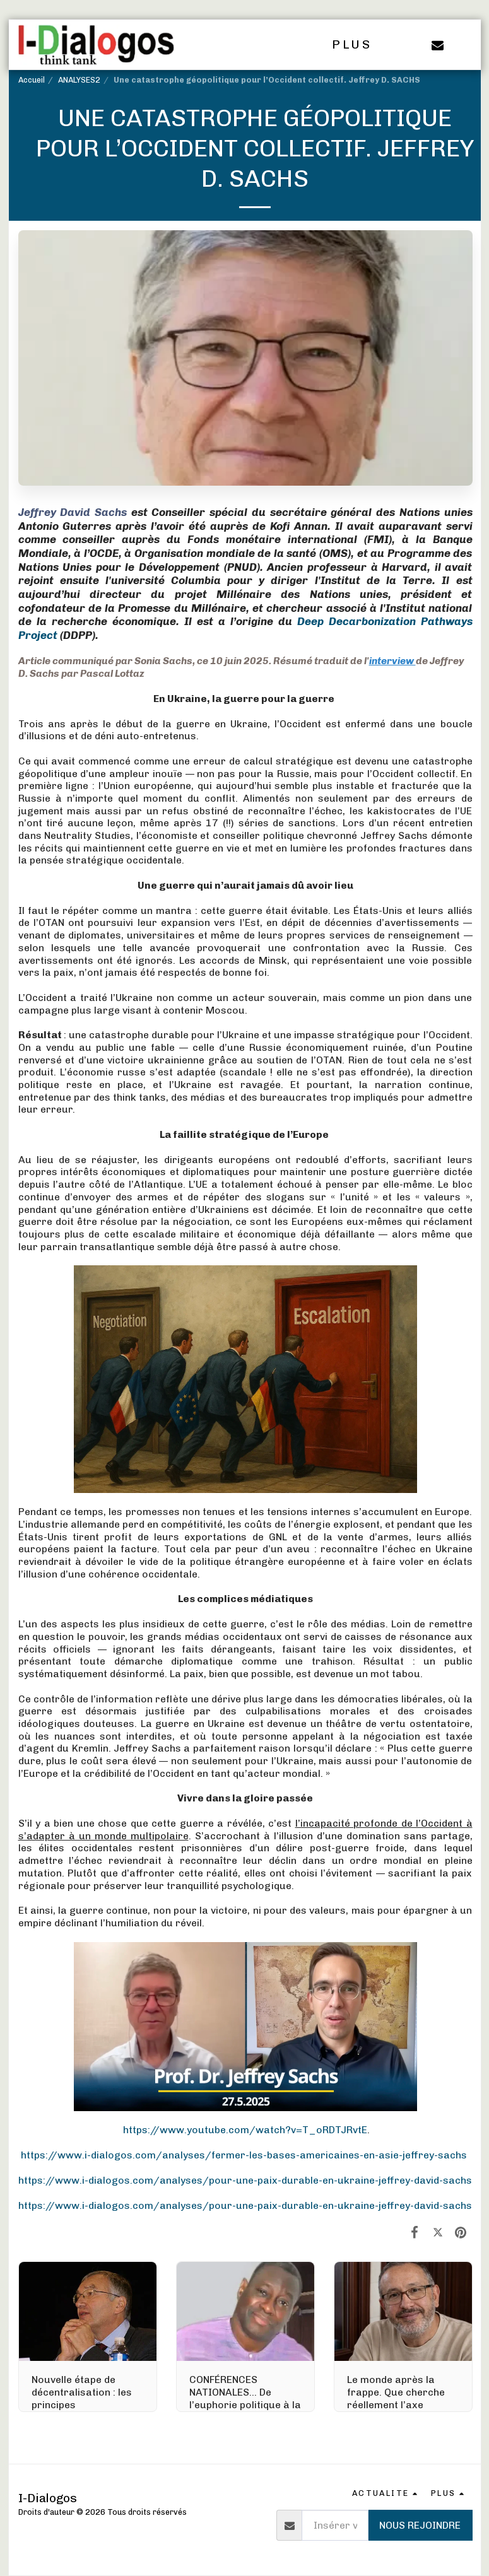 The image size is (489, 2576). Describe the element at coordinates (79, 80) in the screenshot. I see `ANALYSES2` at that location.